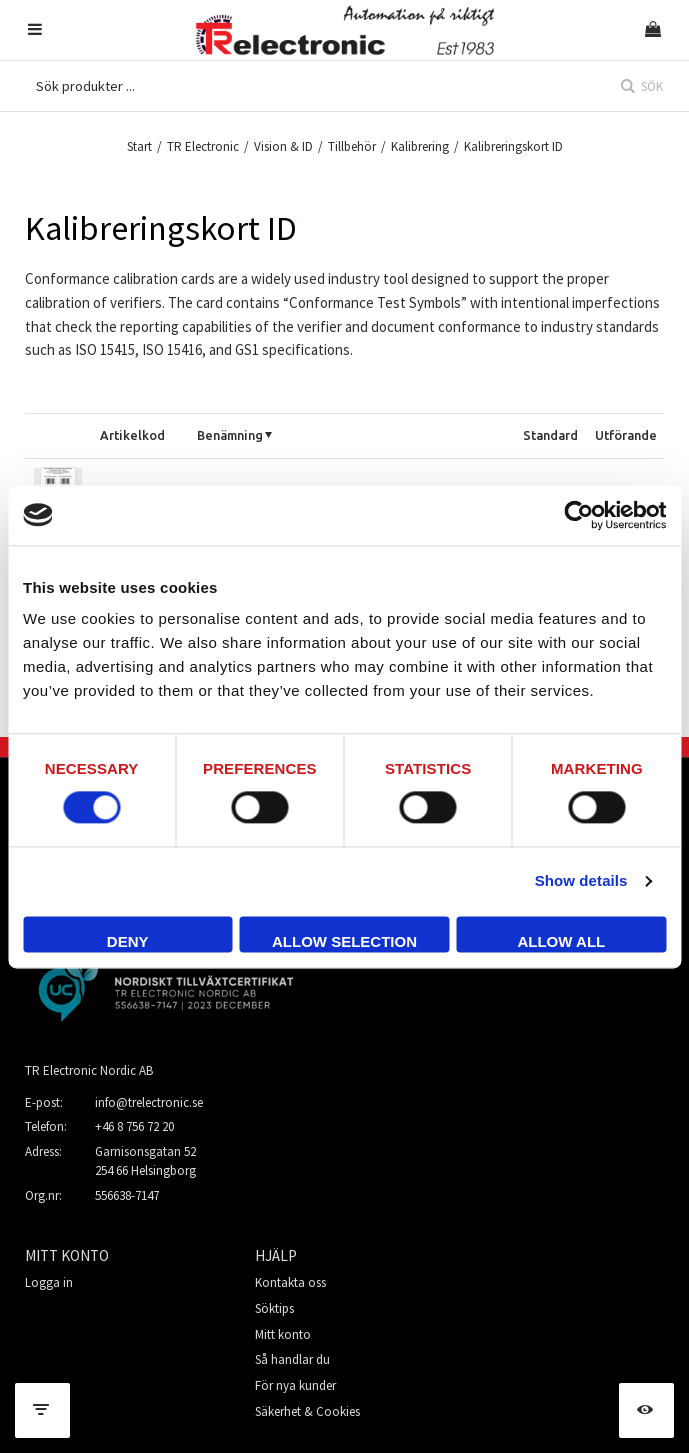  Describe the element at coordinates (550, 435) in the screenshot. I see `Standard` at that location.